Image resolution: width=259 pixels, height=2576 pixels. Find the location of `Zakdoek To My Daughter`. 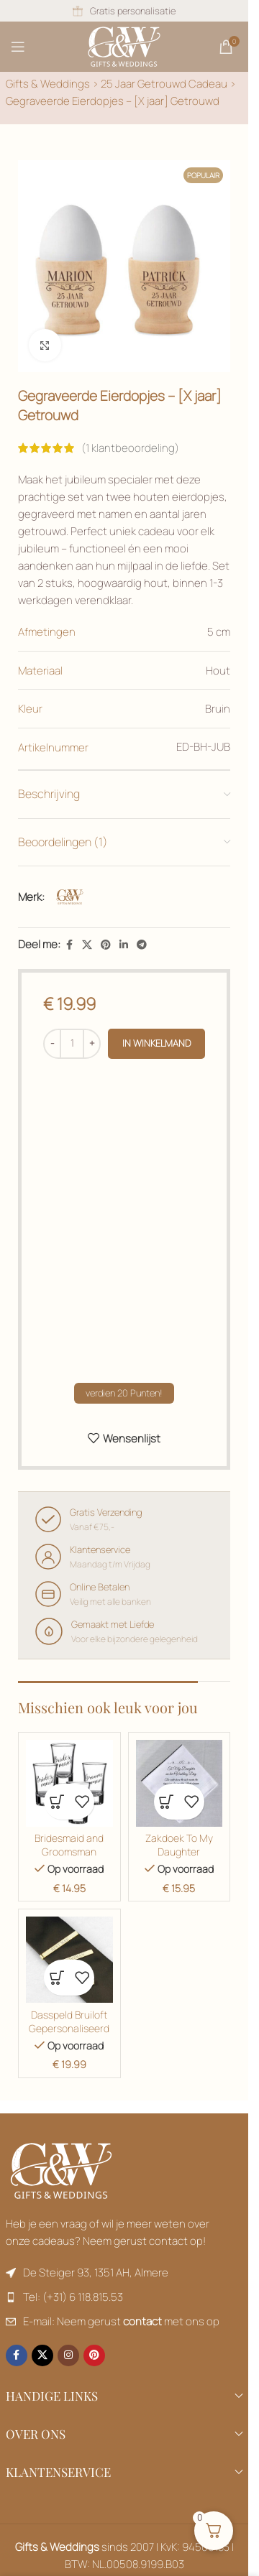

Zakdoek To My Daughter is located at coordinates (179, 1845).